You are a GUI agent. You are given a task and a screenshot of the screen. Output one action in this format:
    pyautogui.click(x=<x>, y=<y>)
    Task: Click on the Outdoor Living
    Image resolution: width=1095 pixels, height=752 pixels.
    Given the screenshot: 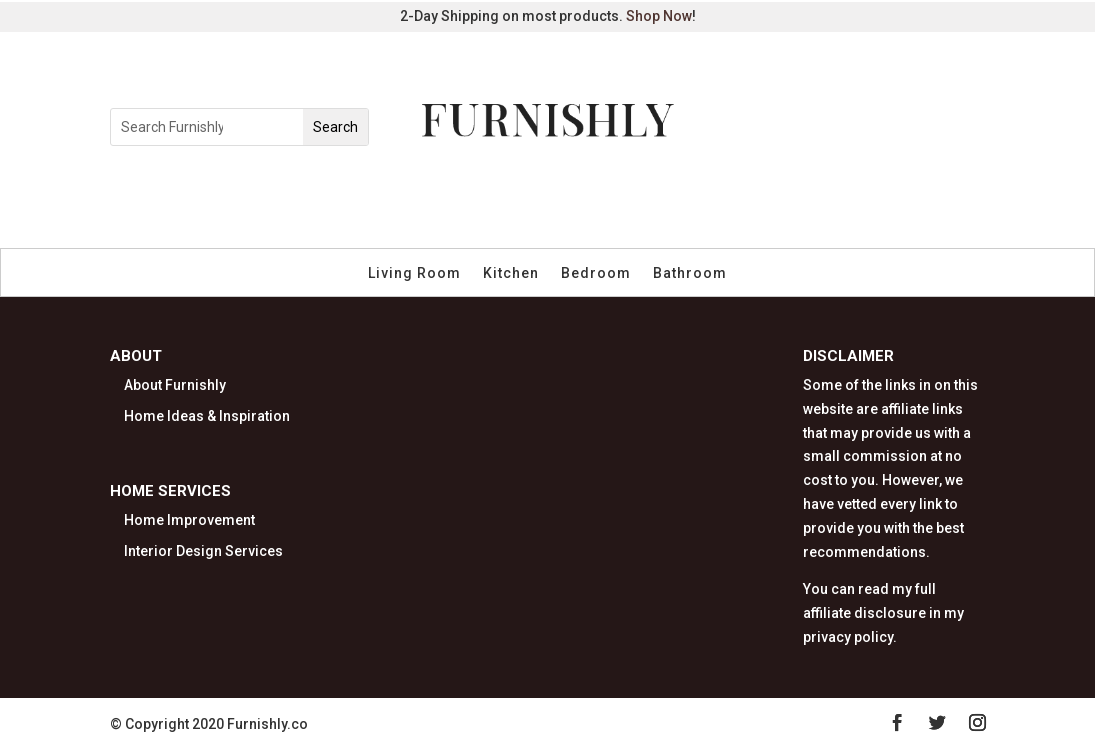 What is the action you would take?
    pyautogui.click(x=872, y=202)
    